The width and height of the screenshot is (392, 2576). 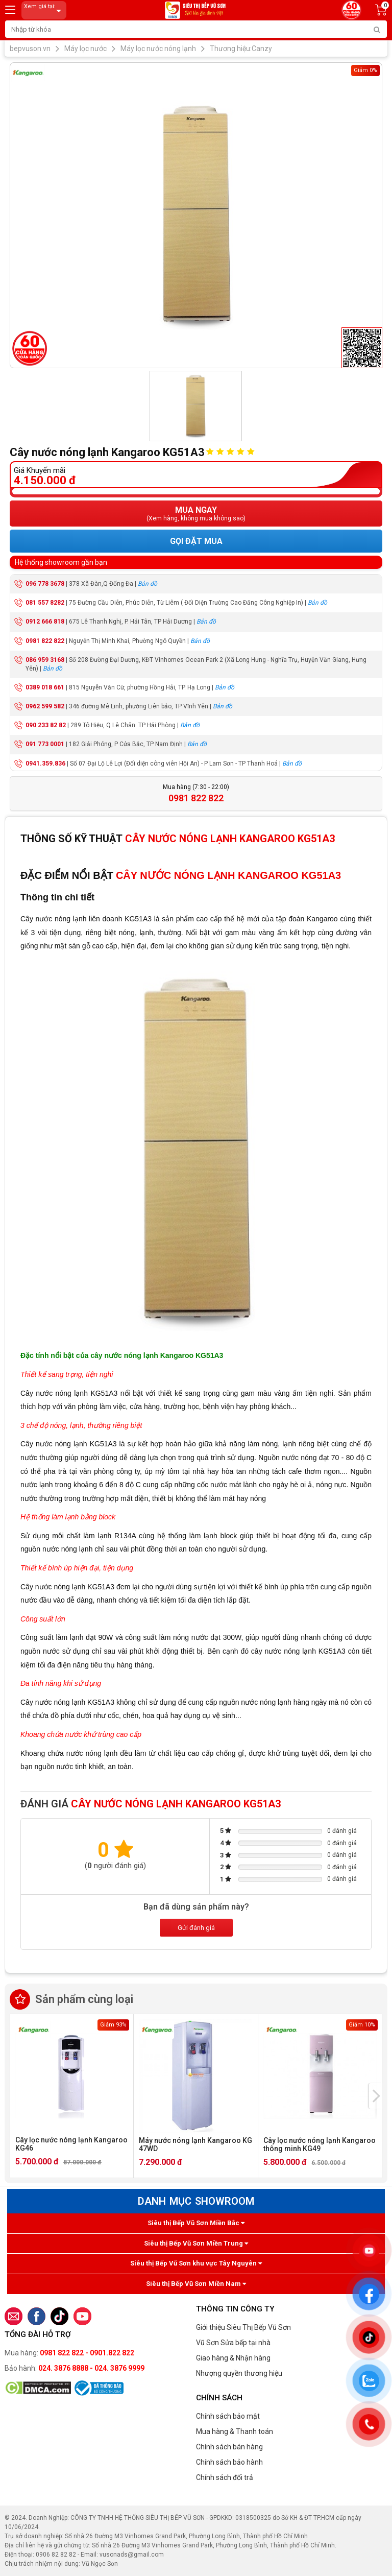 What do you see at coordinates (243, 2327) in the screenshot?
I see `Giới thiệu Siêu Thị Bếp Vũ Sơn` at bounding box center [243, 2327].